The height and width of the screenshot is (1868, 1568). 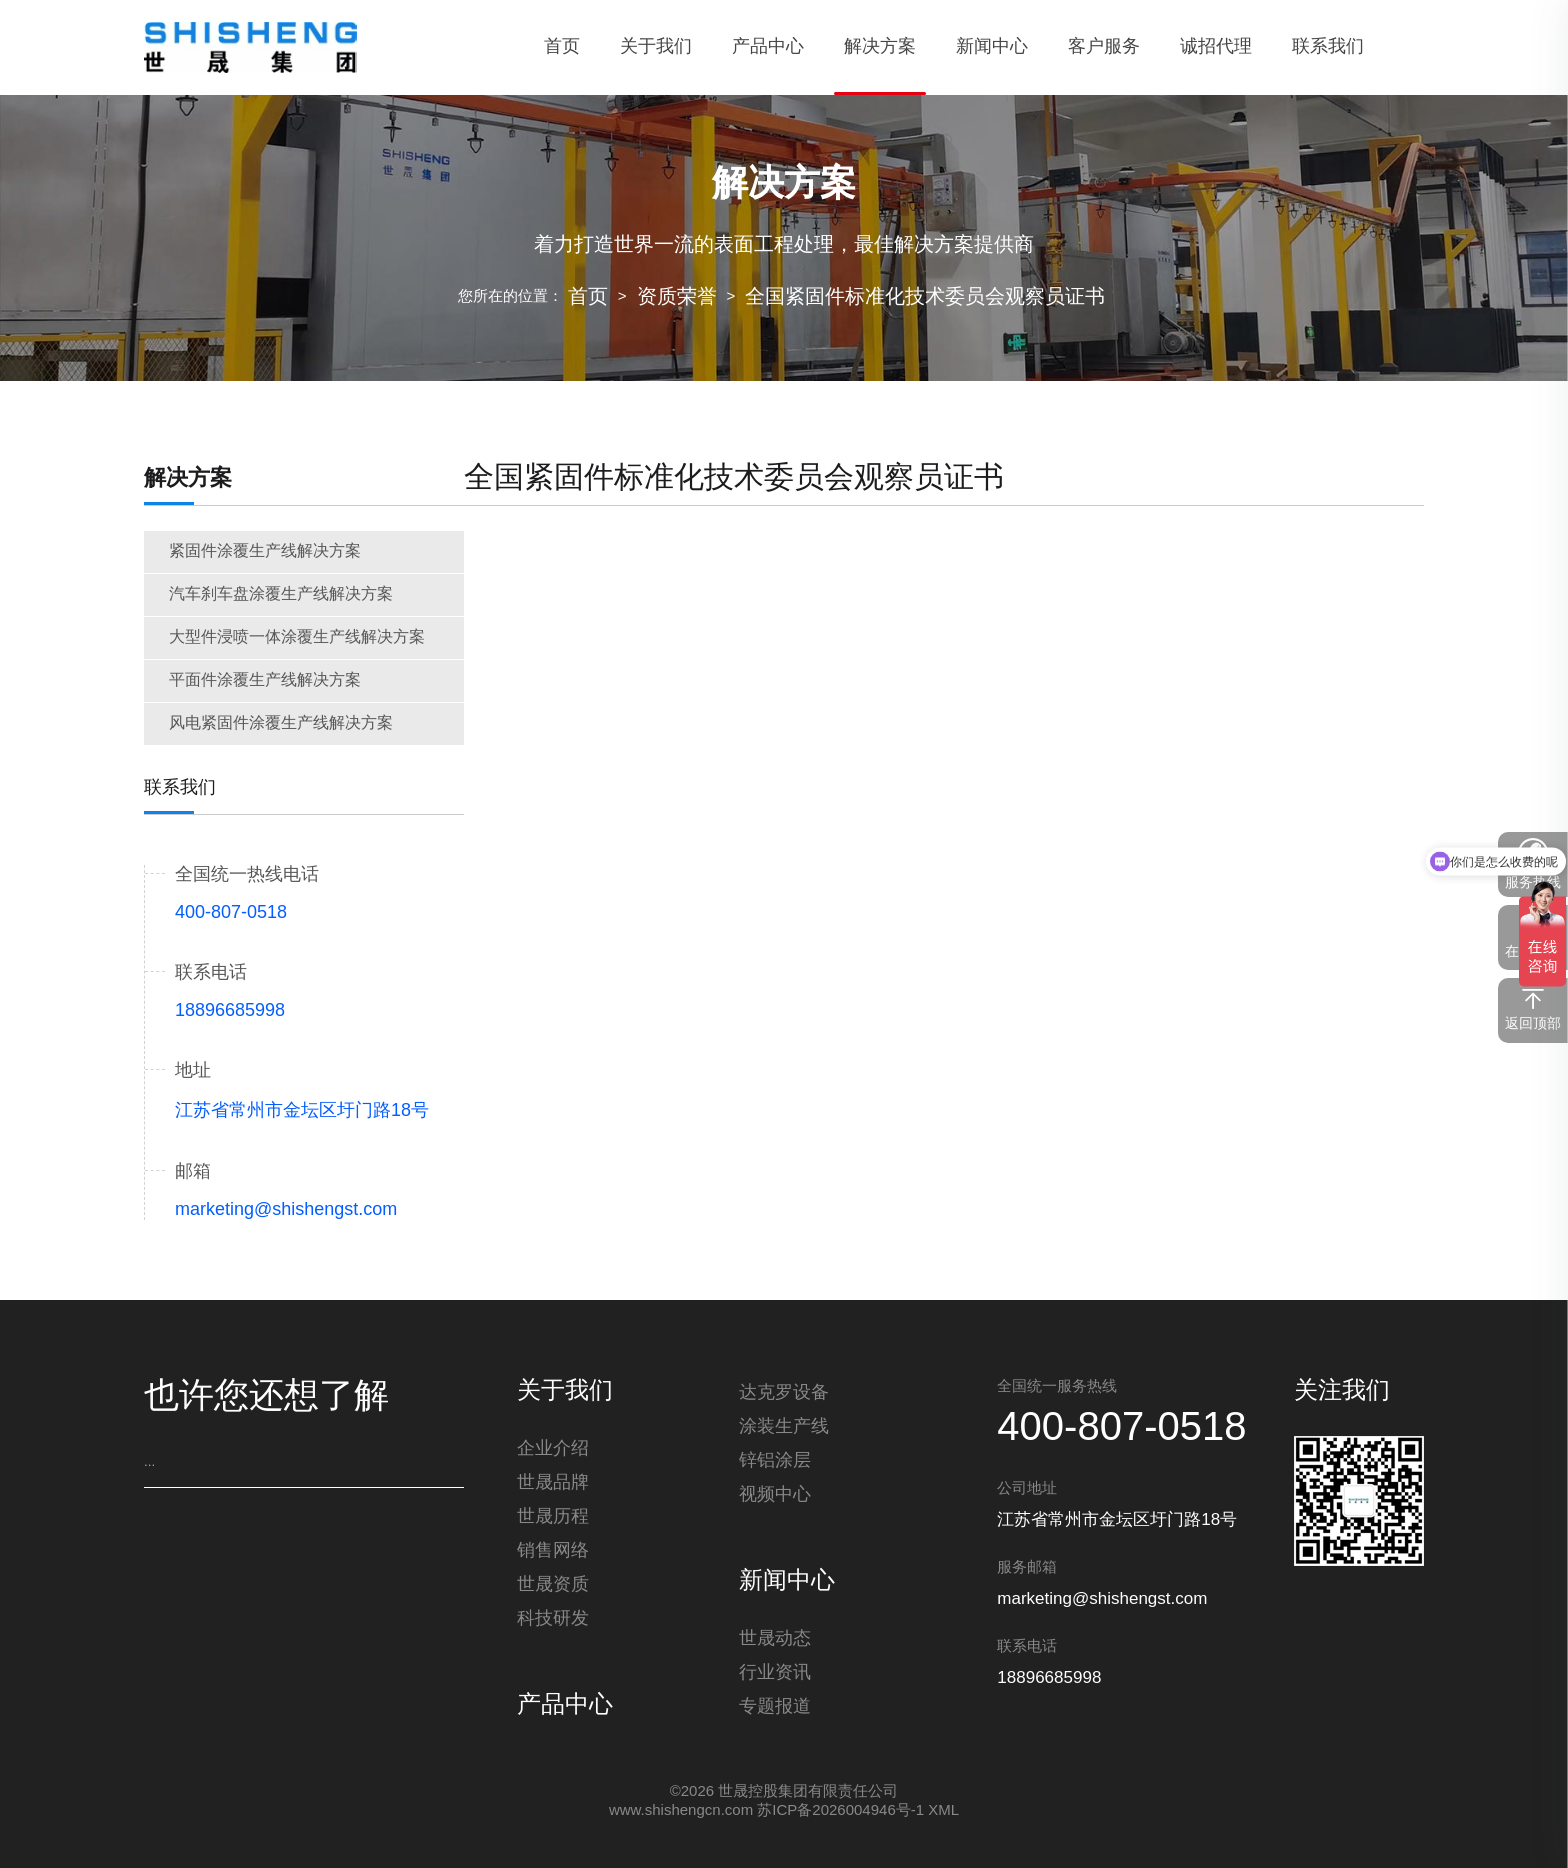 I want to click on 资质荣誉, so click(x=677, y=297).